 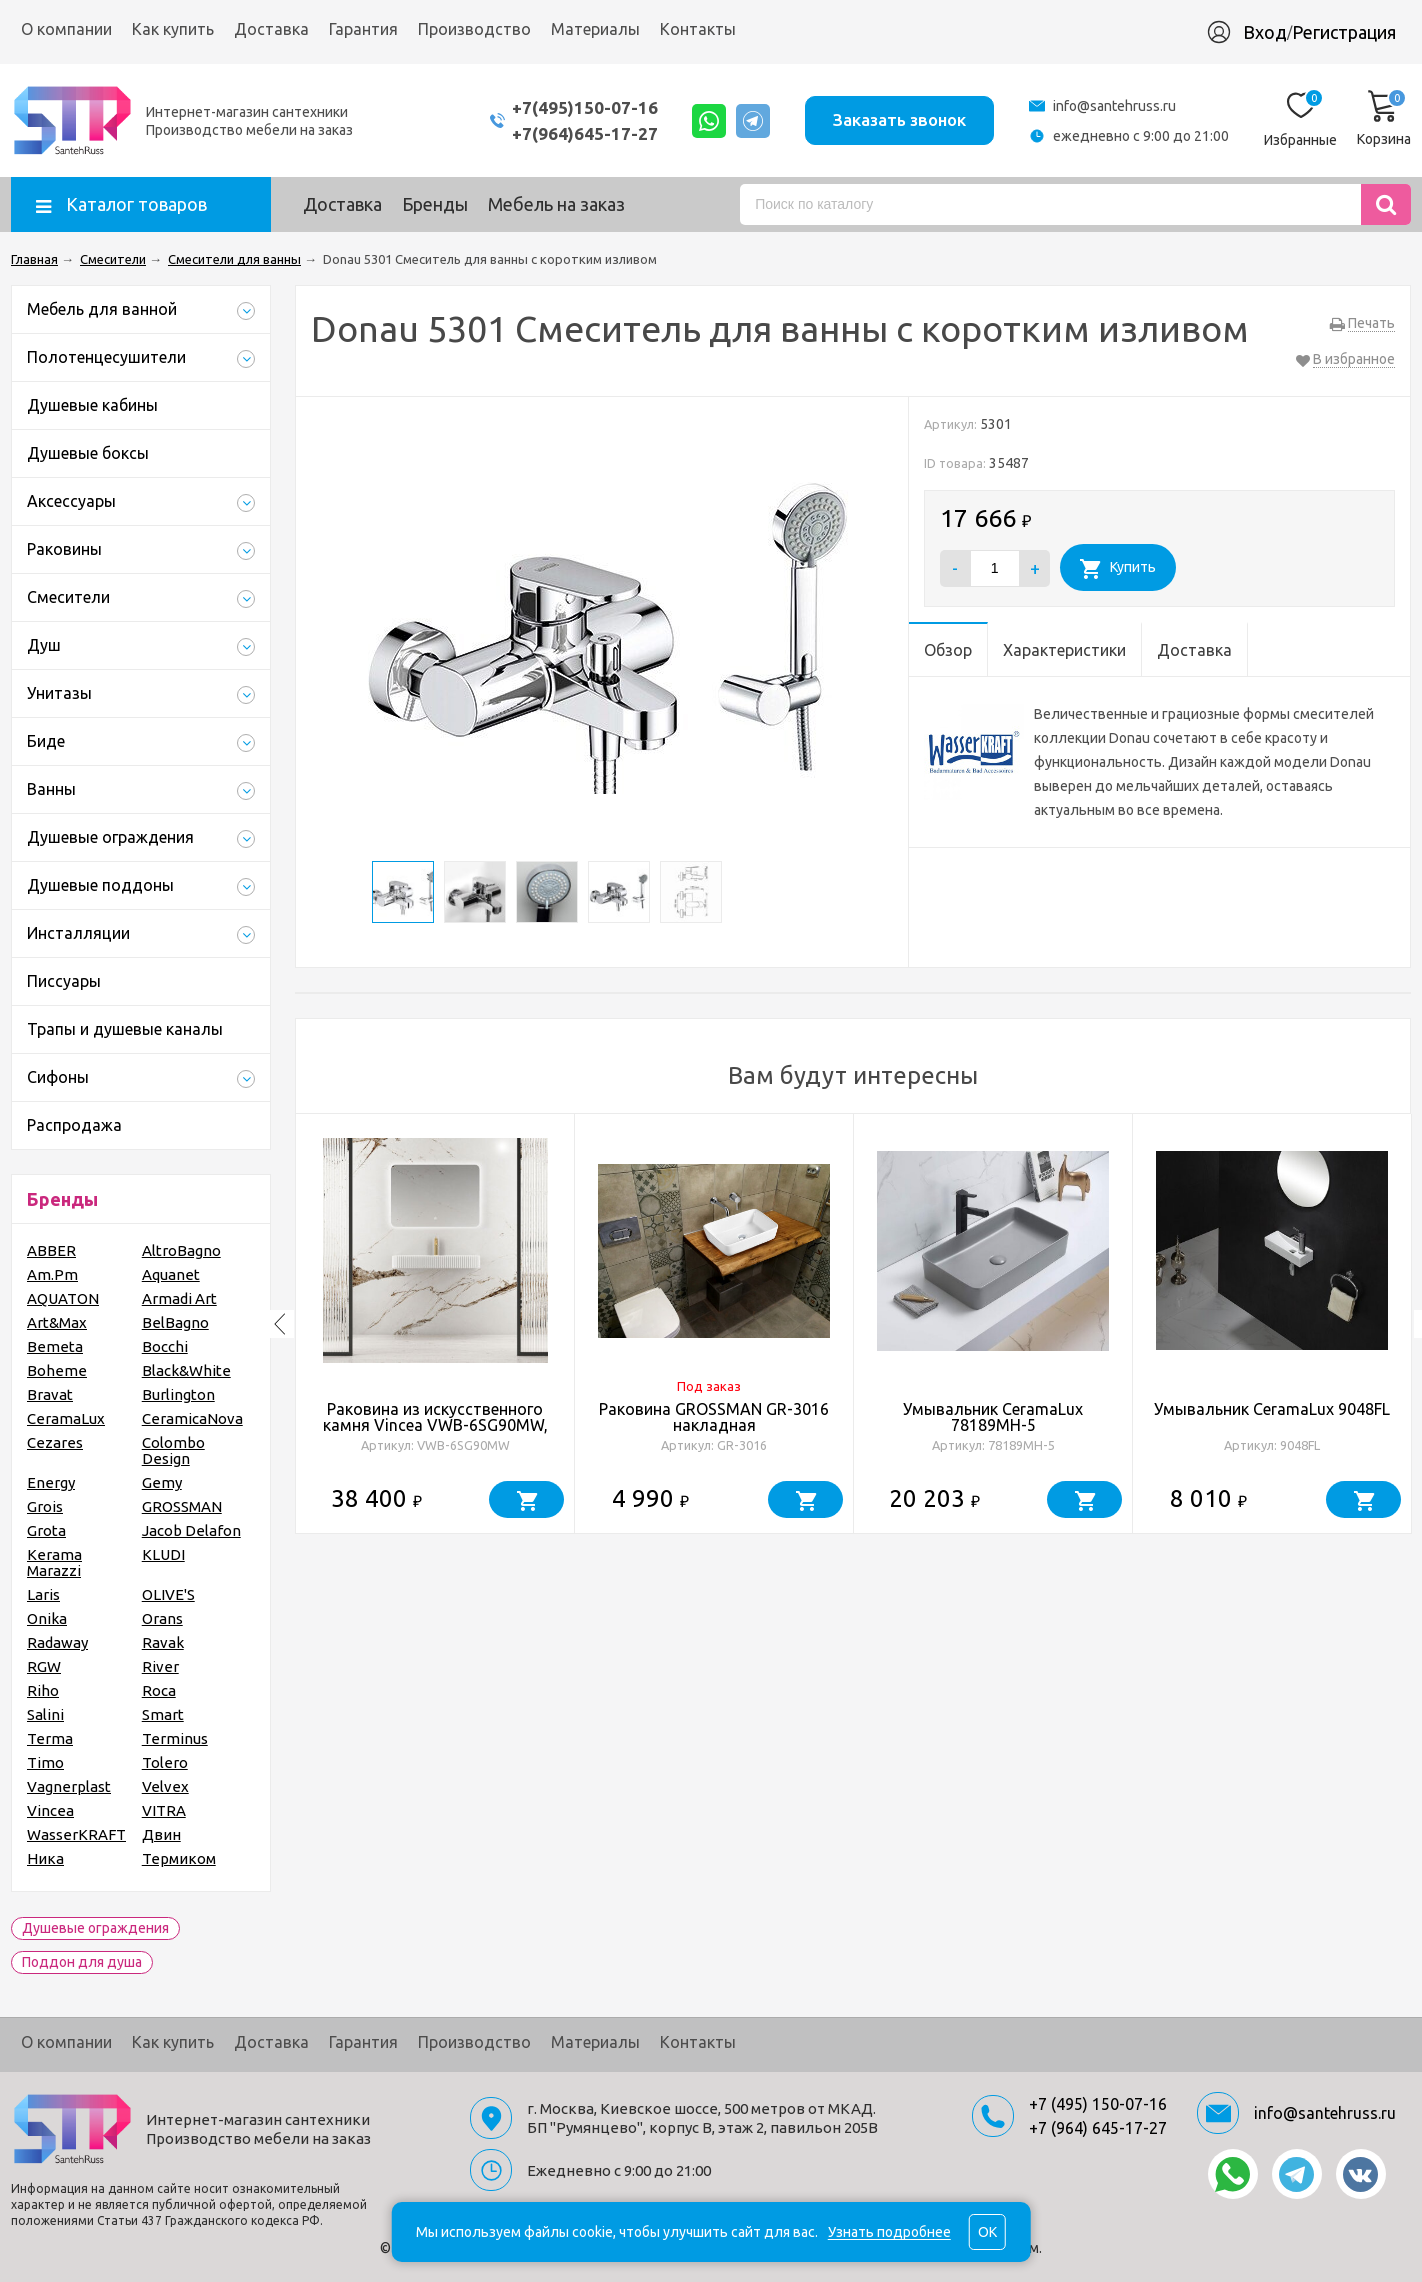 What do you see at coordinates (1344, 32) in the screenshot?
I see `Регистрация` at bounding box center [1344, 32].